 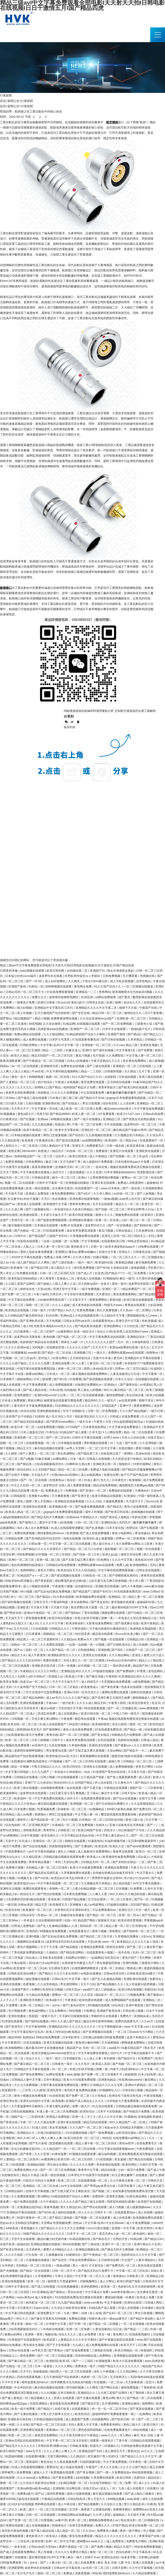 What do you see at coordinates (62, 1756) in the screenshot?
I see `欧美性猛交xxxx乱大交3` at bounding box center [62, 1756].